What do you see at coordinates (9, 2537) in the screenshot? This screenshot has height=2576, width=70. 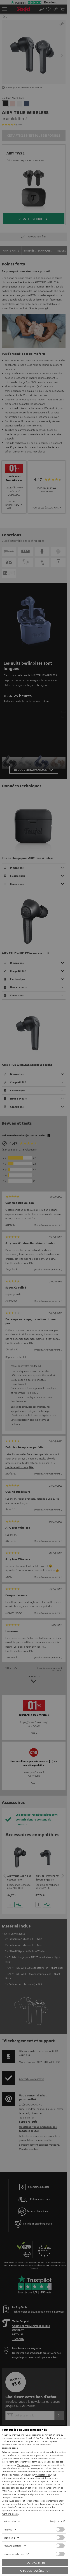 I see `Marketing` at bounding box center [9, 2537].